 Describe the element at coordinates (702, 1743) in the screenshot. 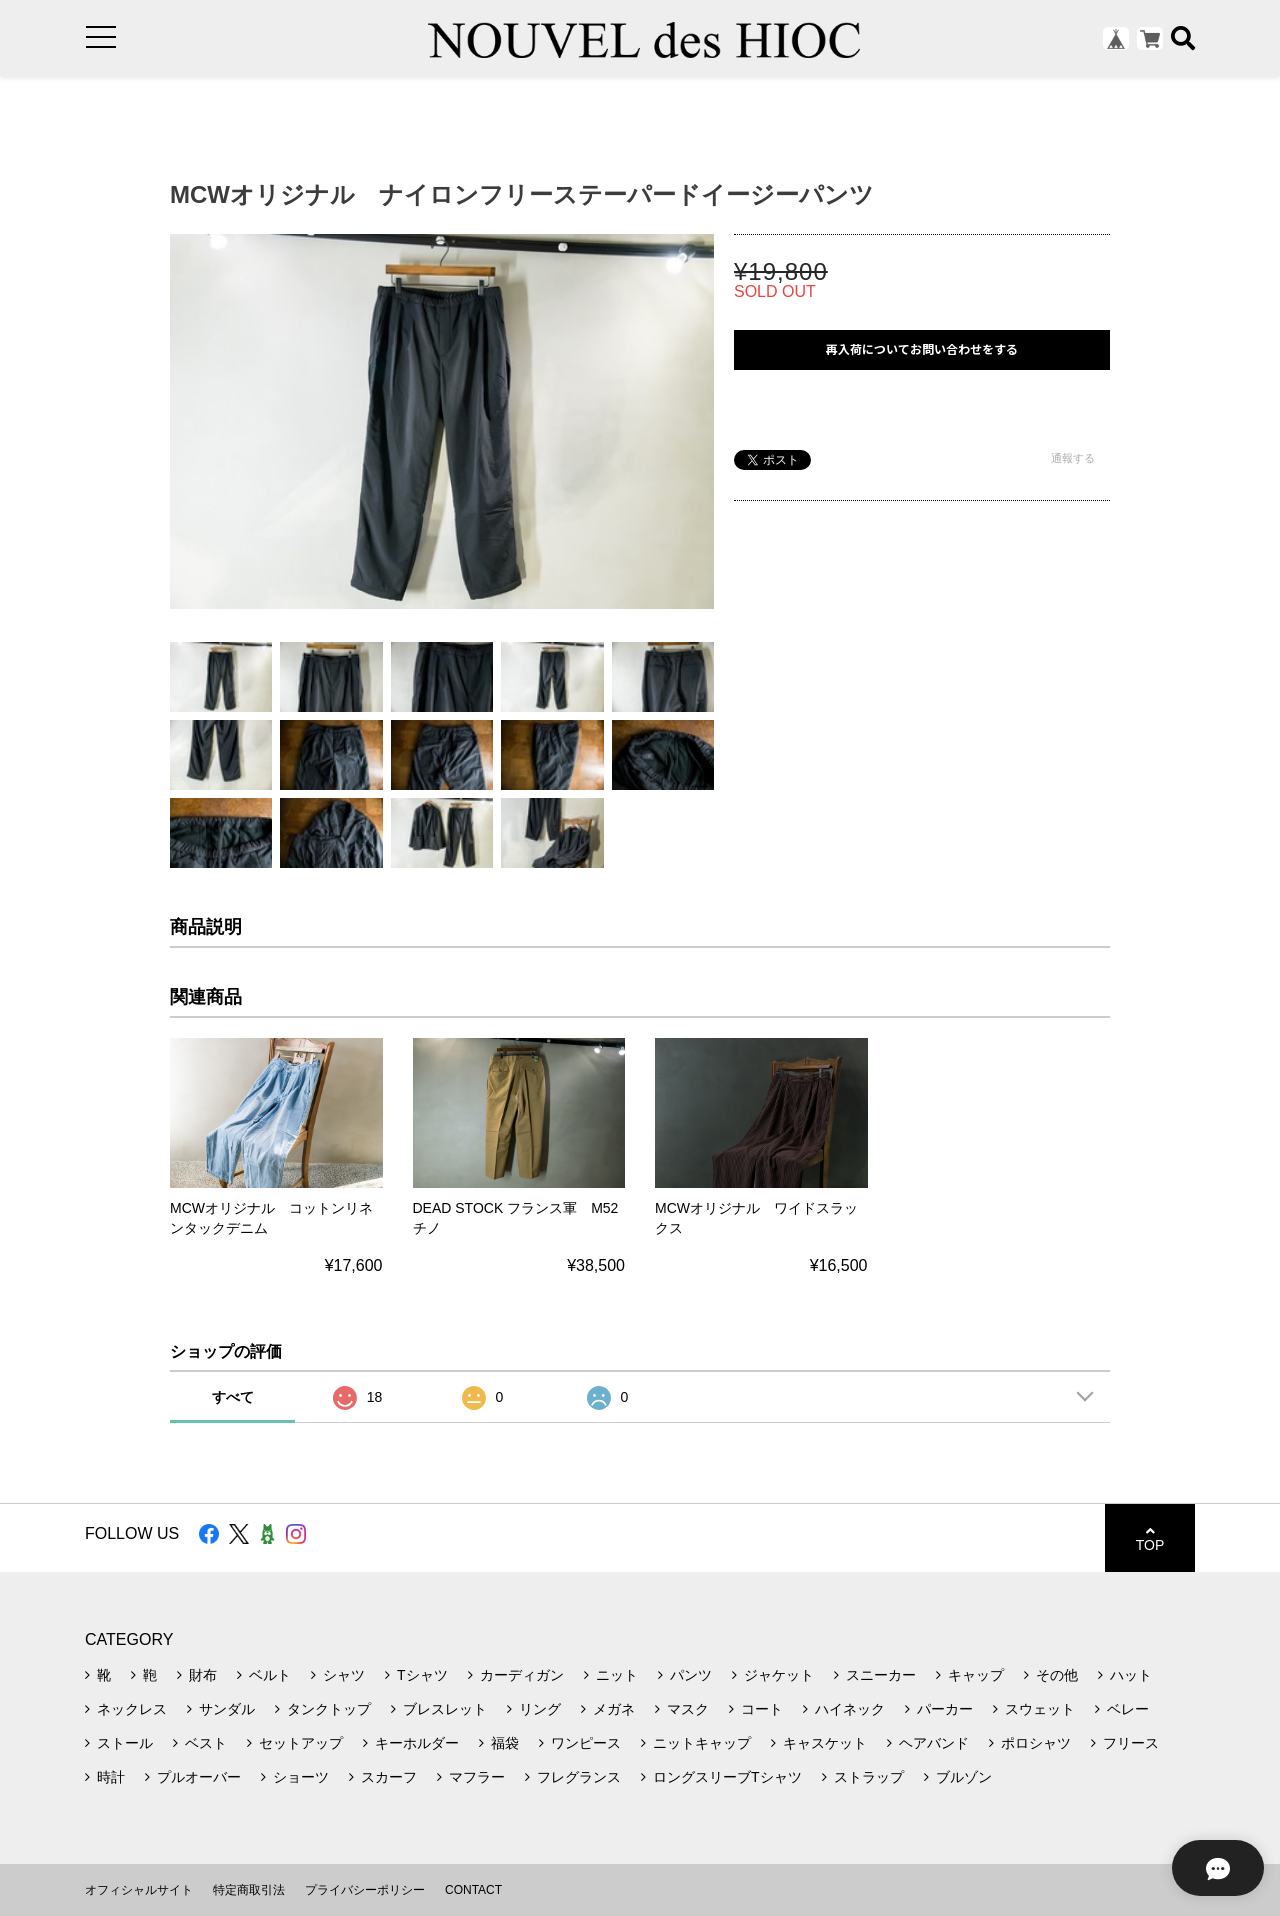

I see `ニットキャップ` at that location.